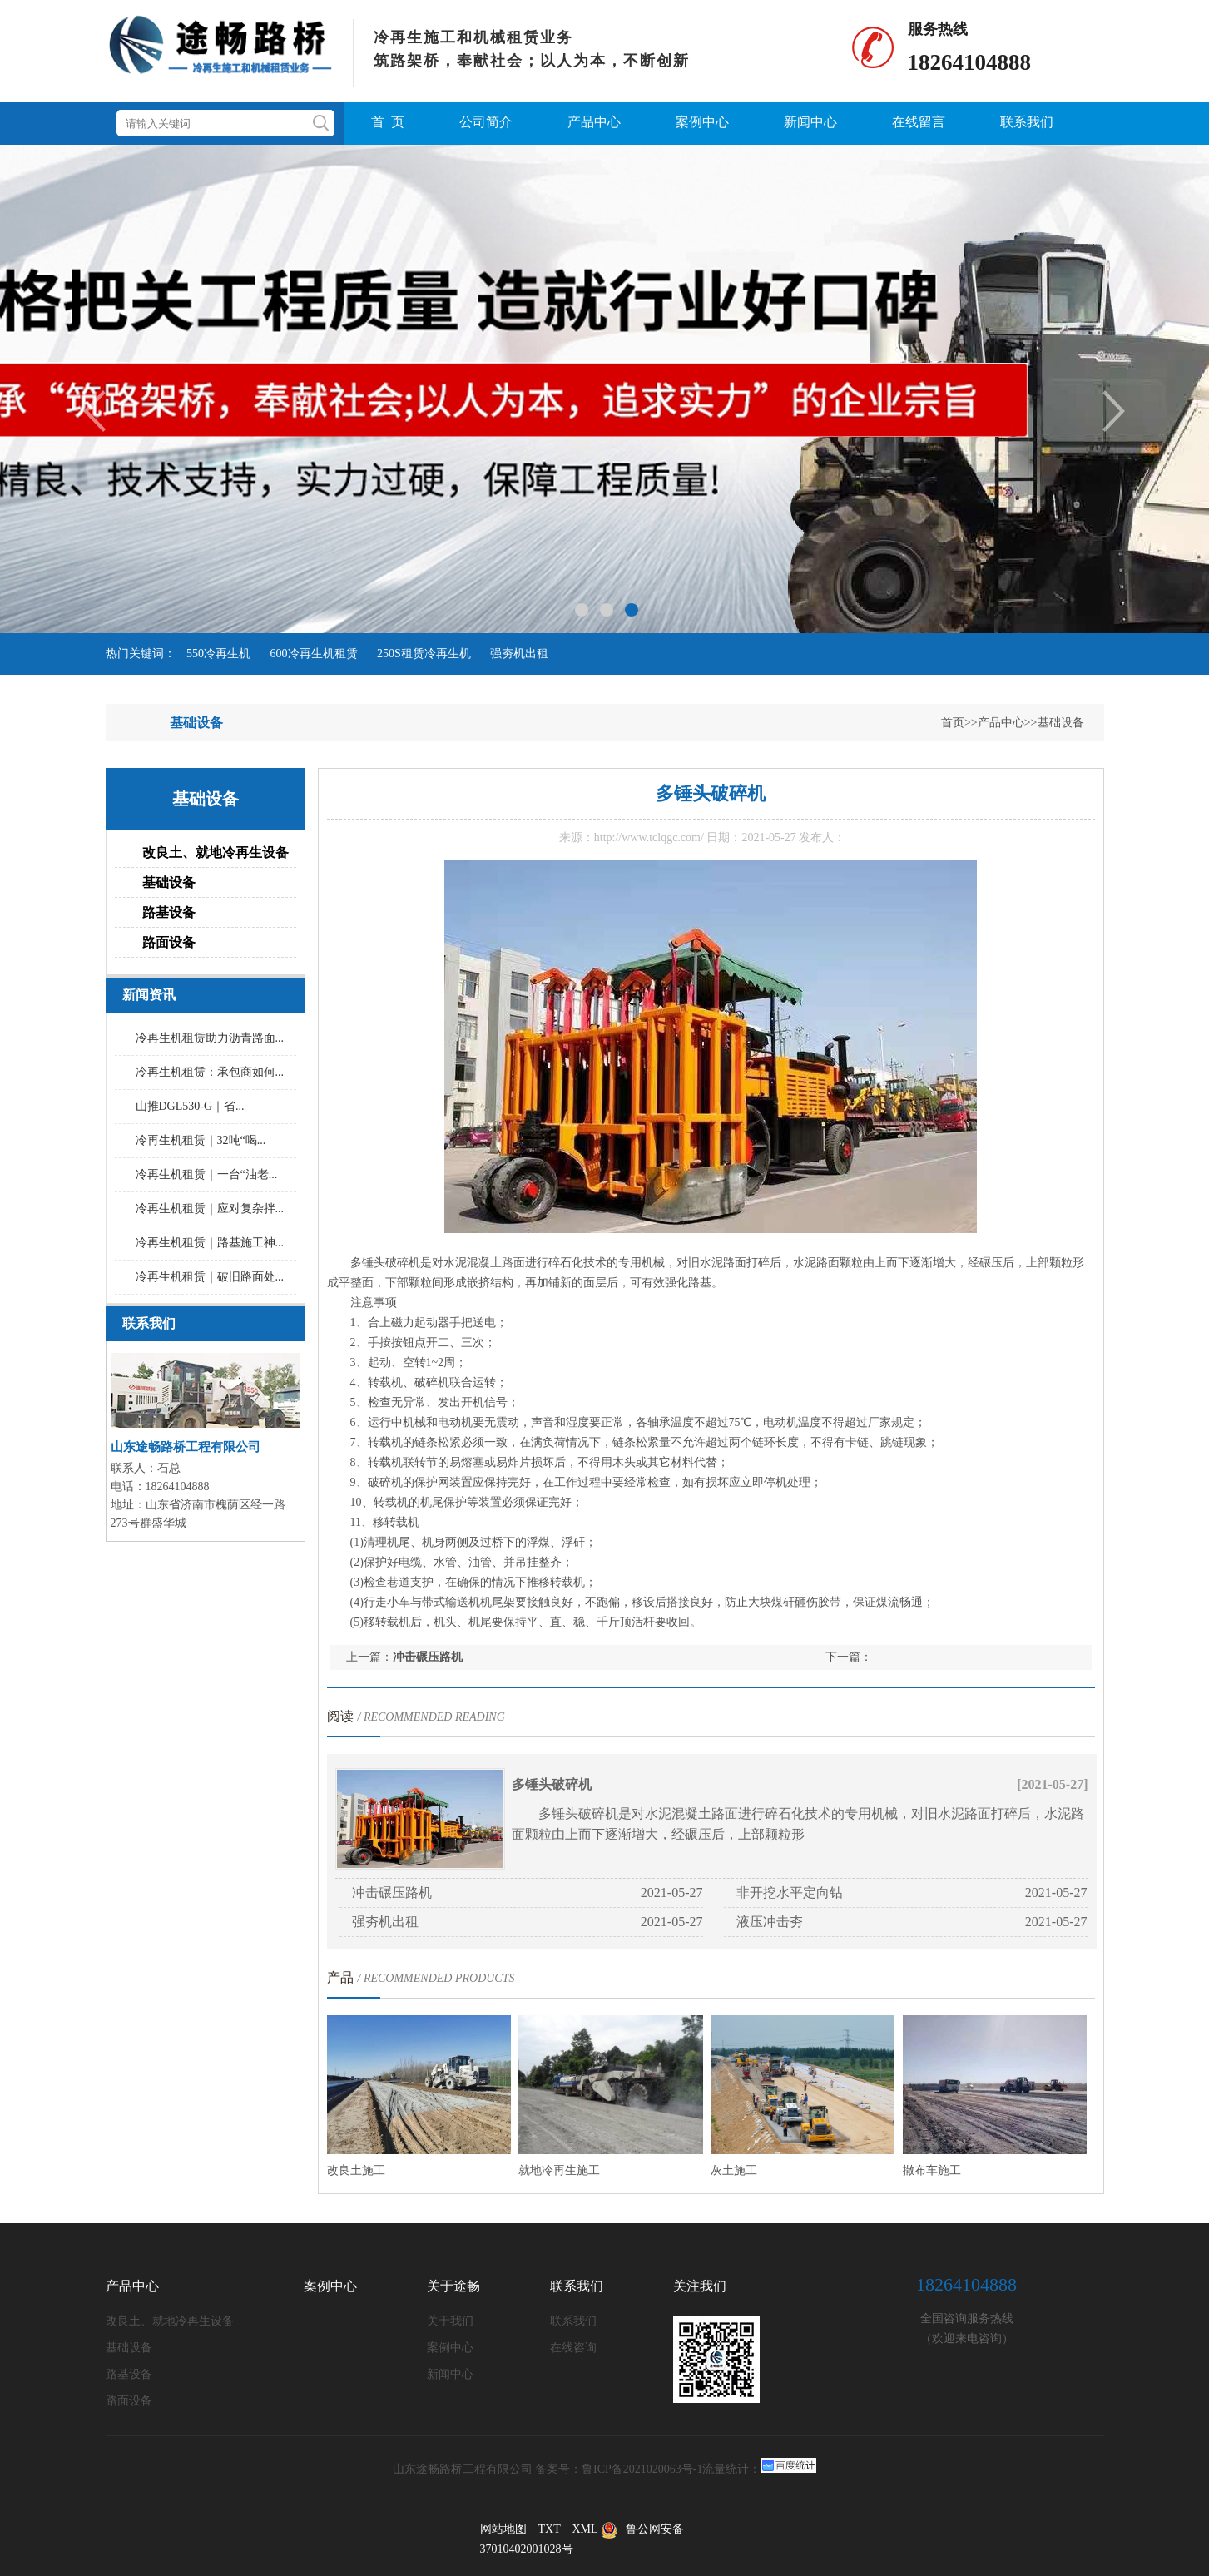 The height and width of the screenshot is (2576, 1209). Describe the element at coordinates (549, 2529) in the screenshot. I see `TXT` at that location.